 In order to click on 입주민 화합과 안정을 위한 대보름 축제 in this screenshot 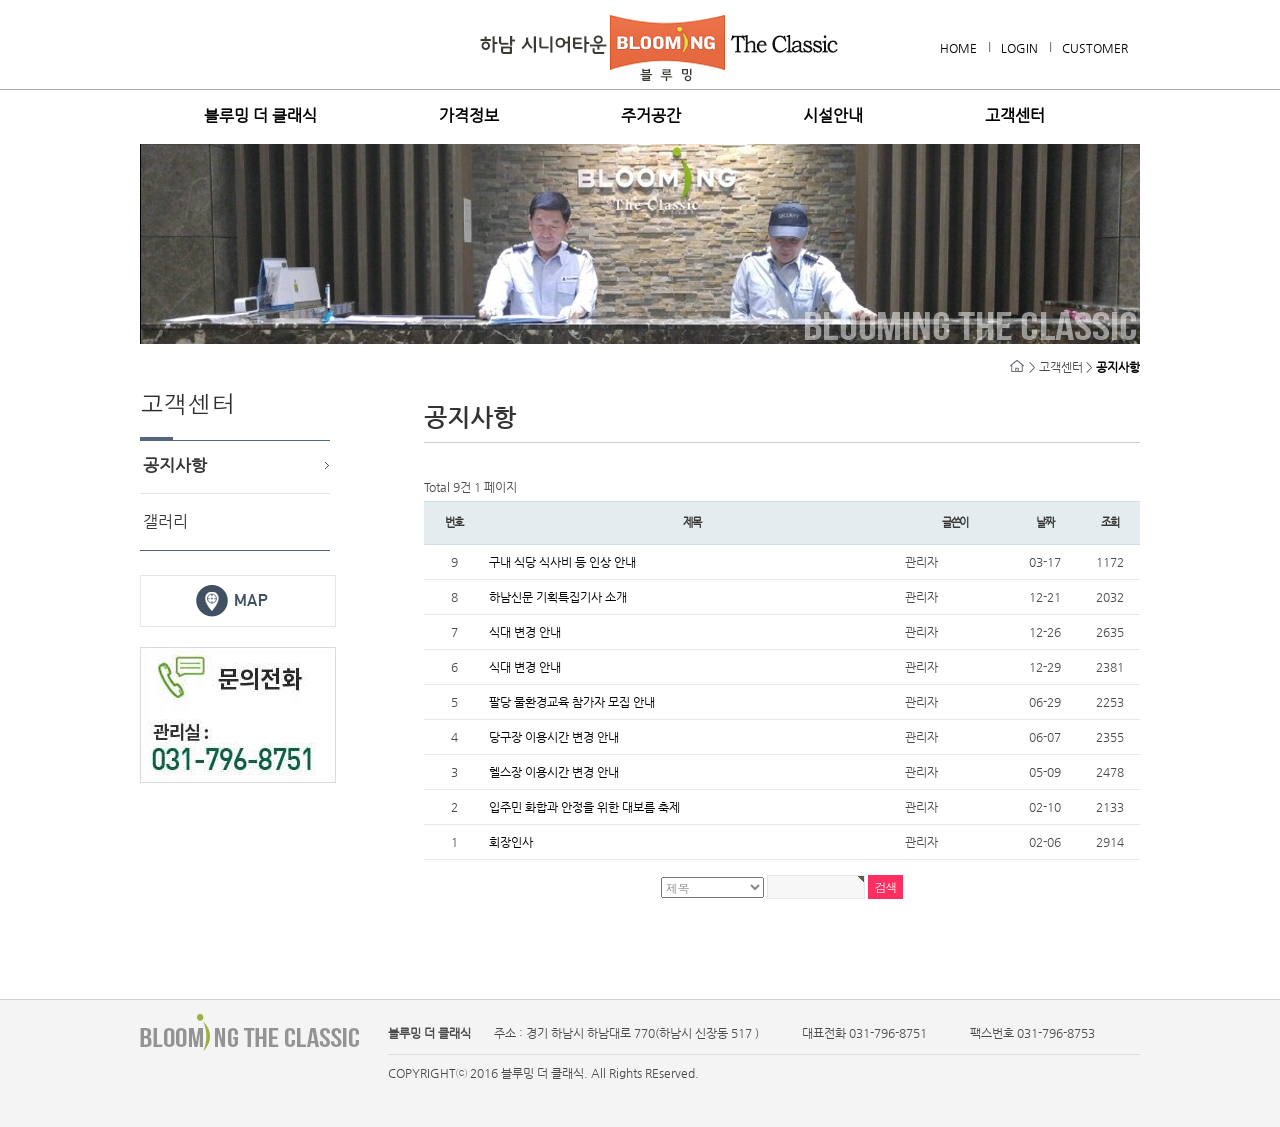, I will do `click(584, 807)`.